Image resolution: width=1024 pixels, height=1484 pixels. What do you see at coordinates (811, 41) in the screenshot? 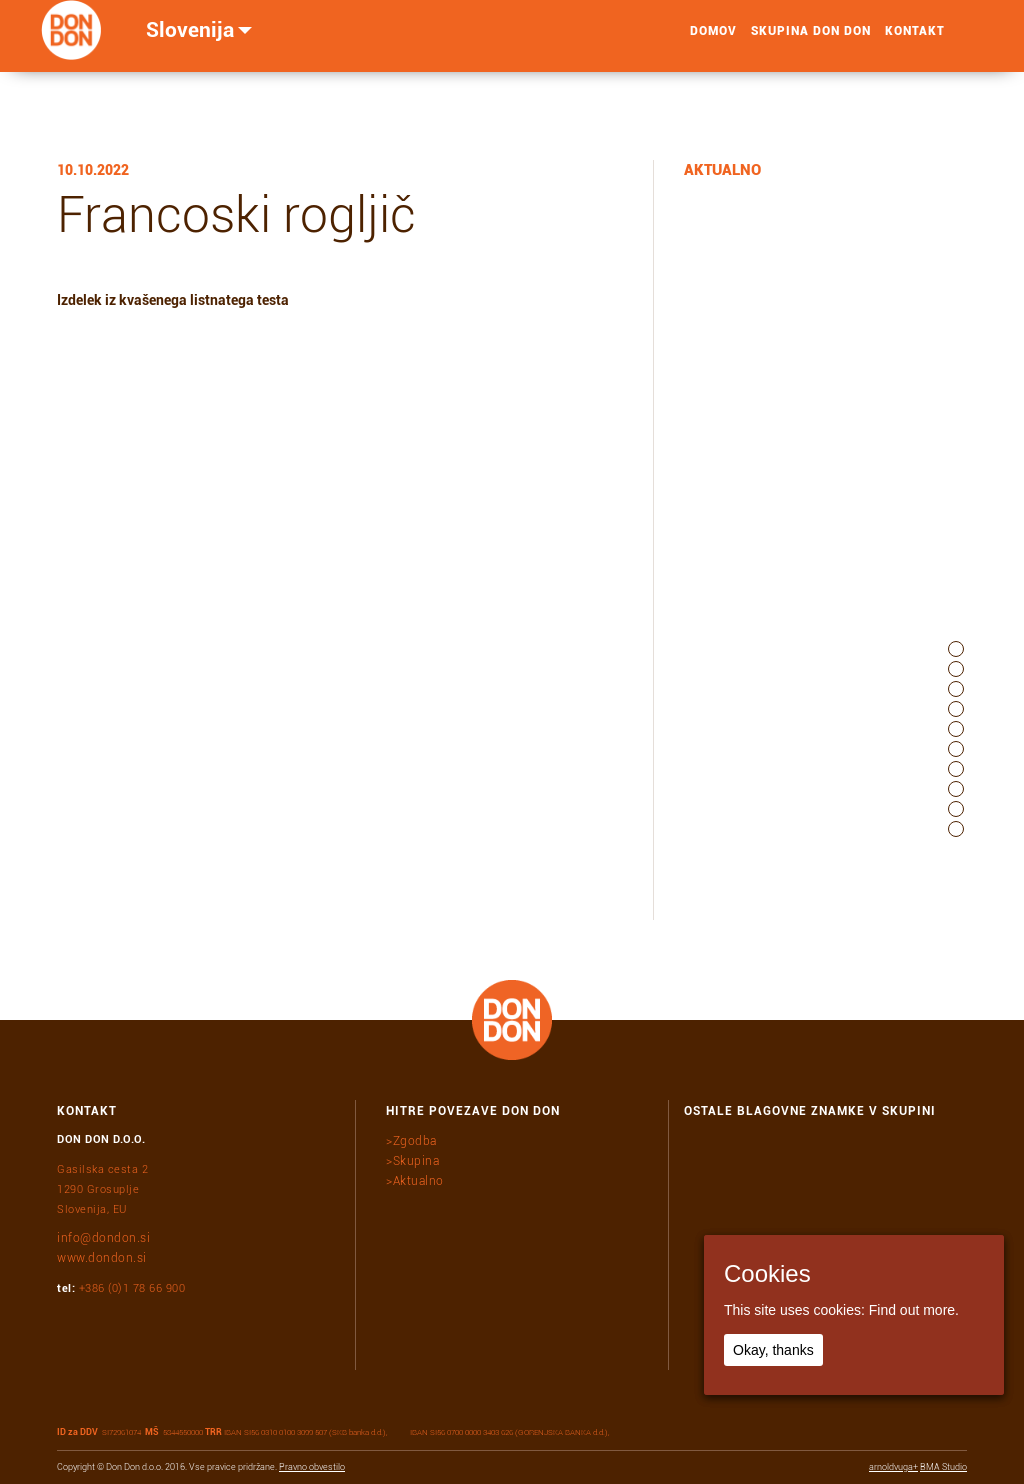
I see `Skupina Don Don` at bounding box center [811, 41].